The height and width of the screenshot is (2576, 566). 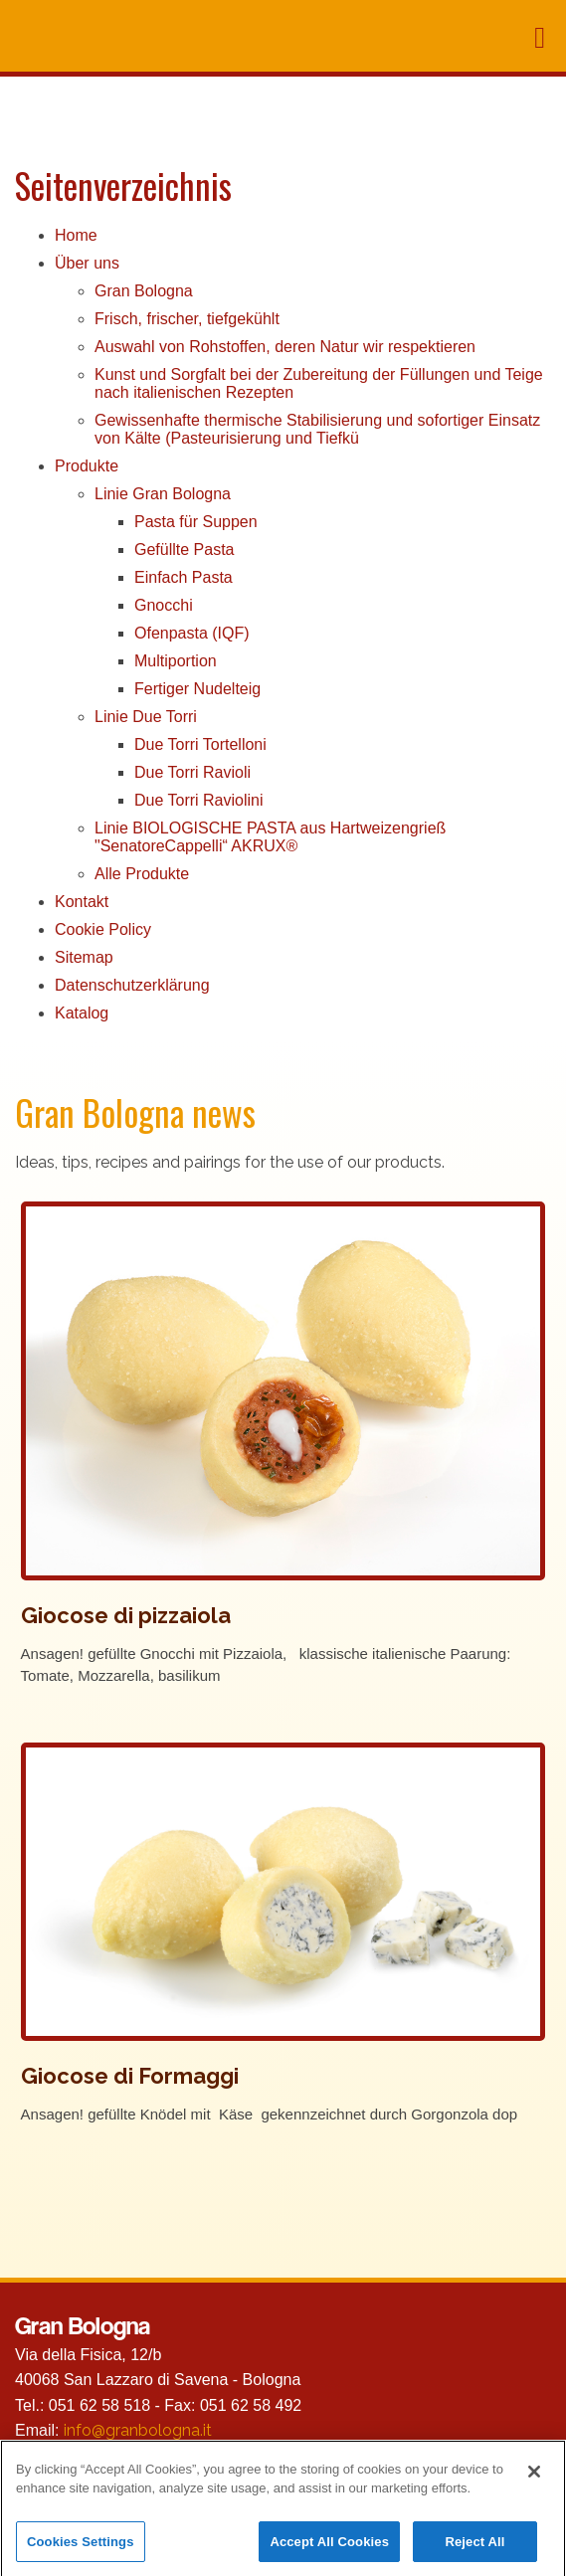 I want to click on Linie Due Torri, so click(x=145, y=716).